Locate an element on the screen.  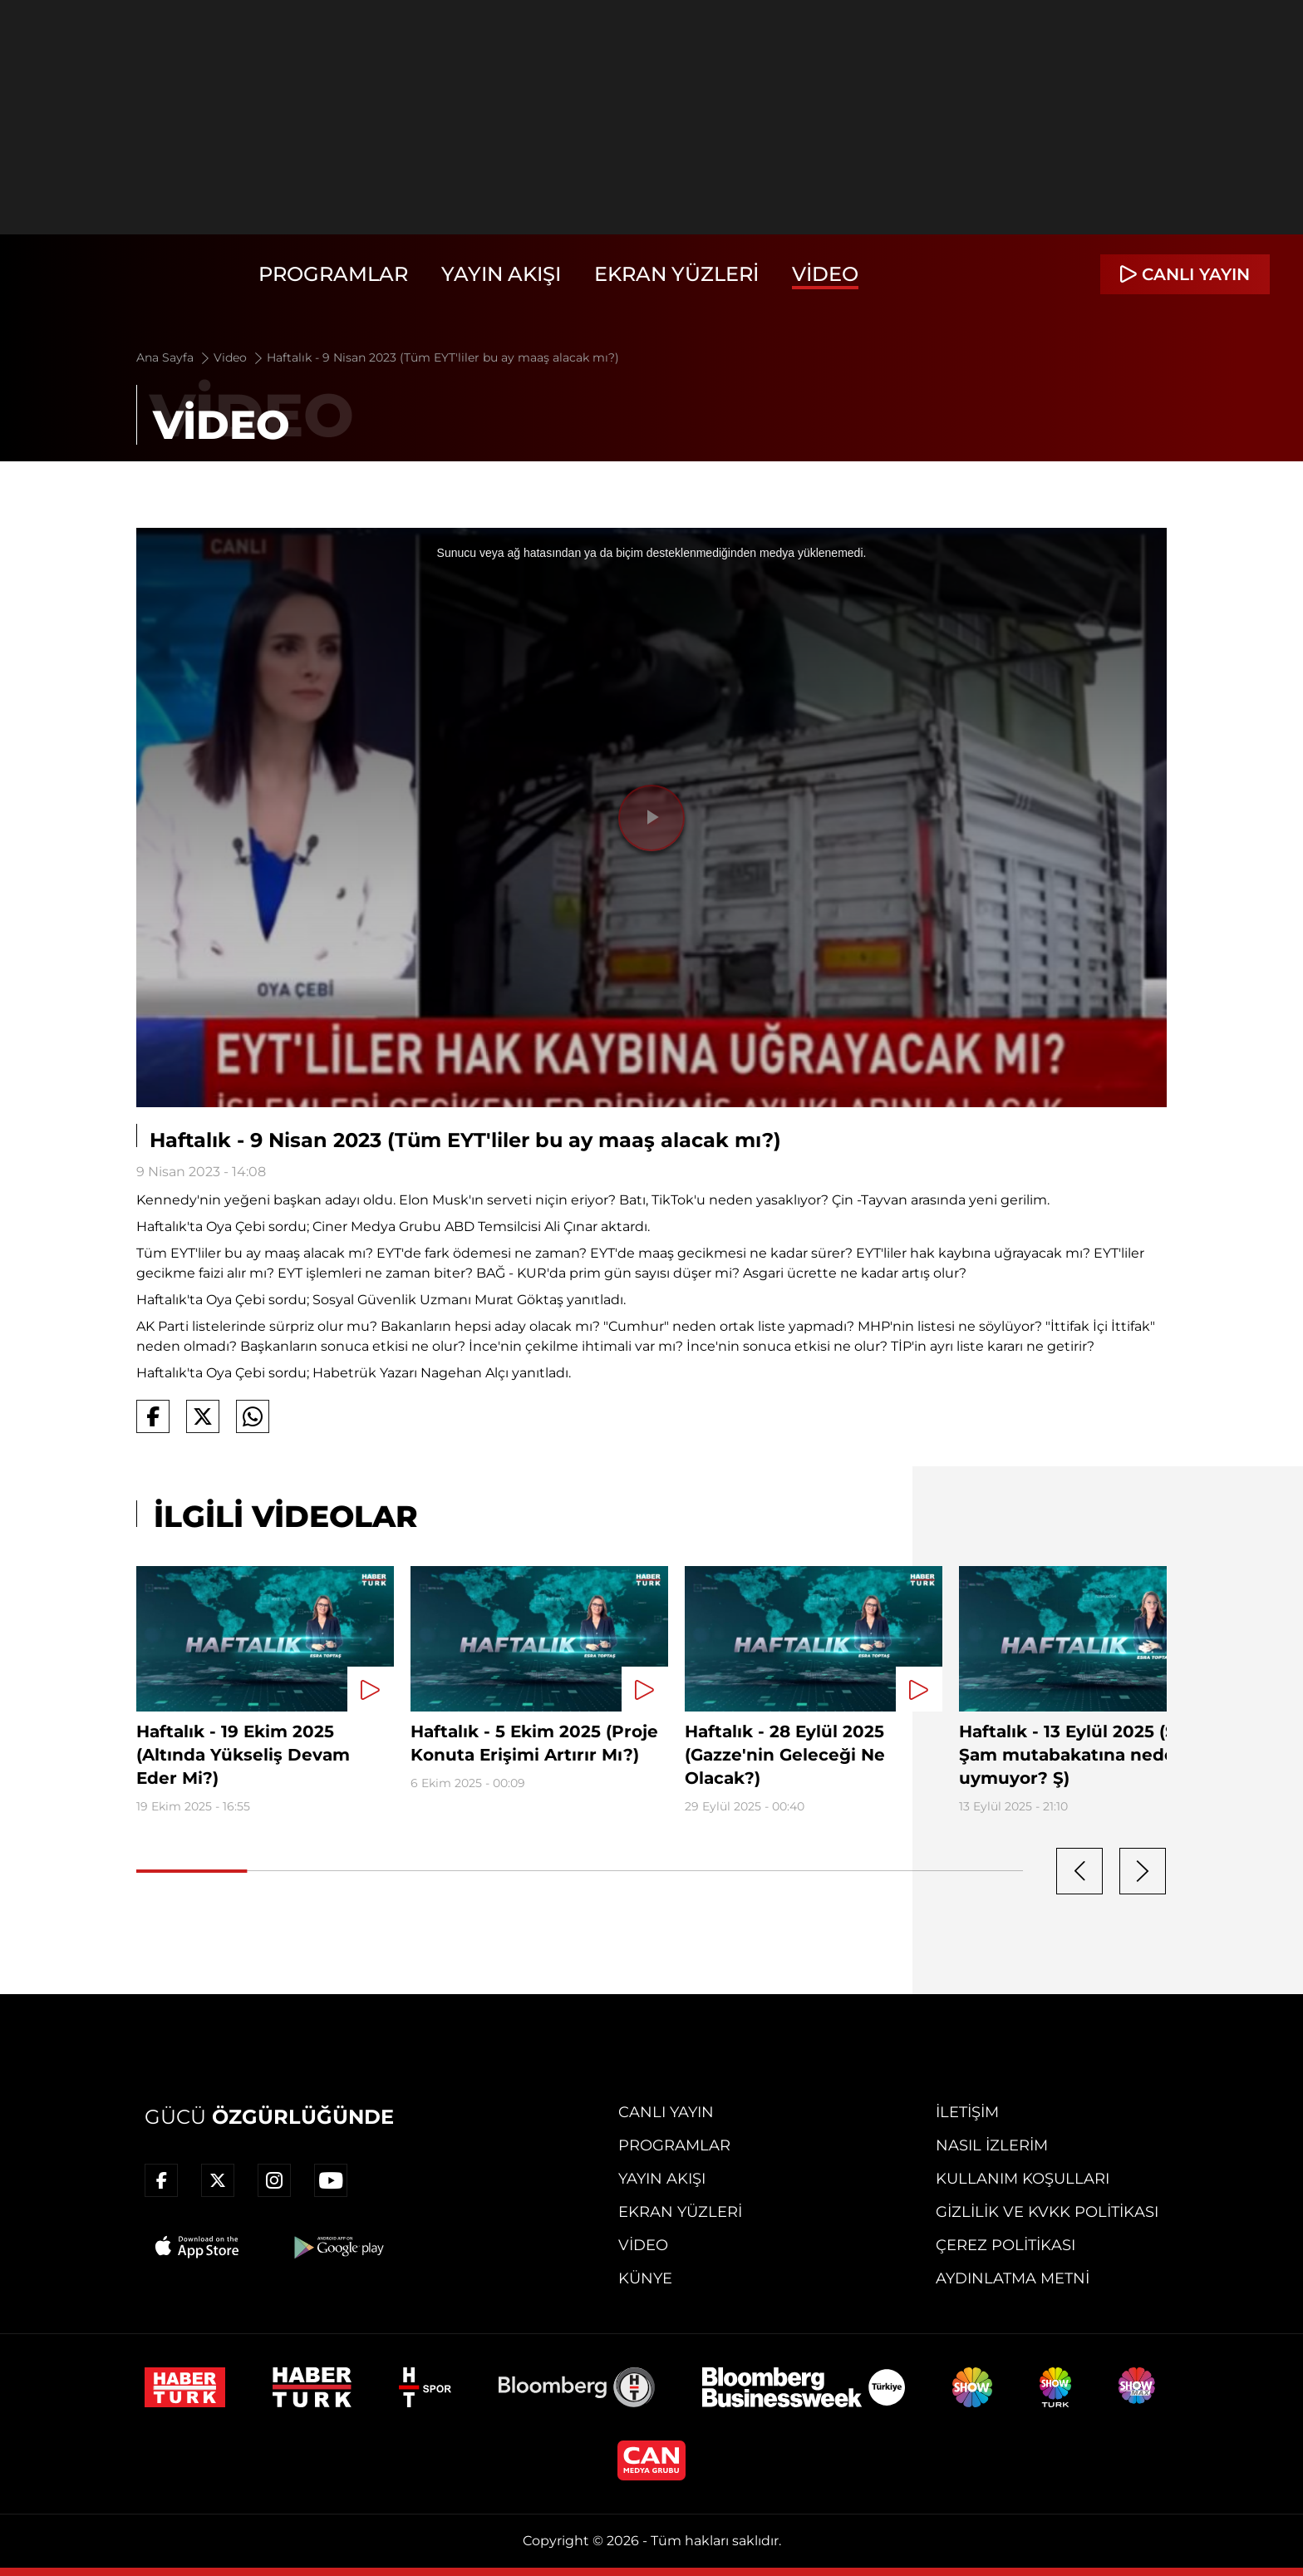
Yayın Akışı is located at coordinates (501, 274).